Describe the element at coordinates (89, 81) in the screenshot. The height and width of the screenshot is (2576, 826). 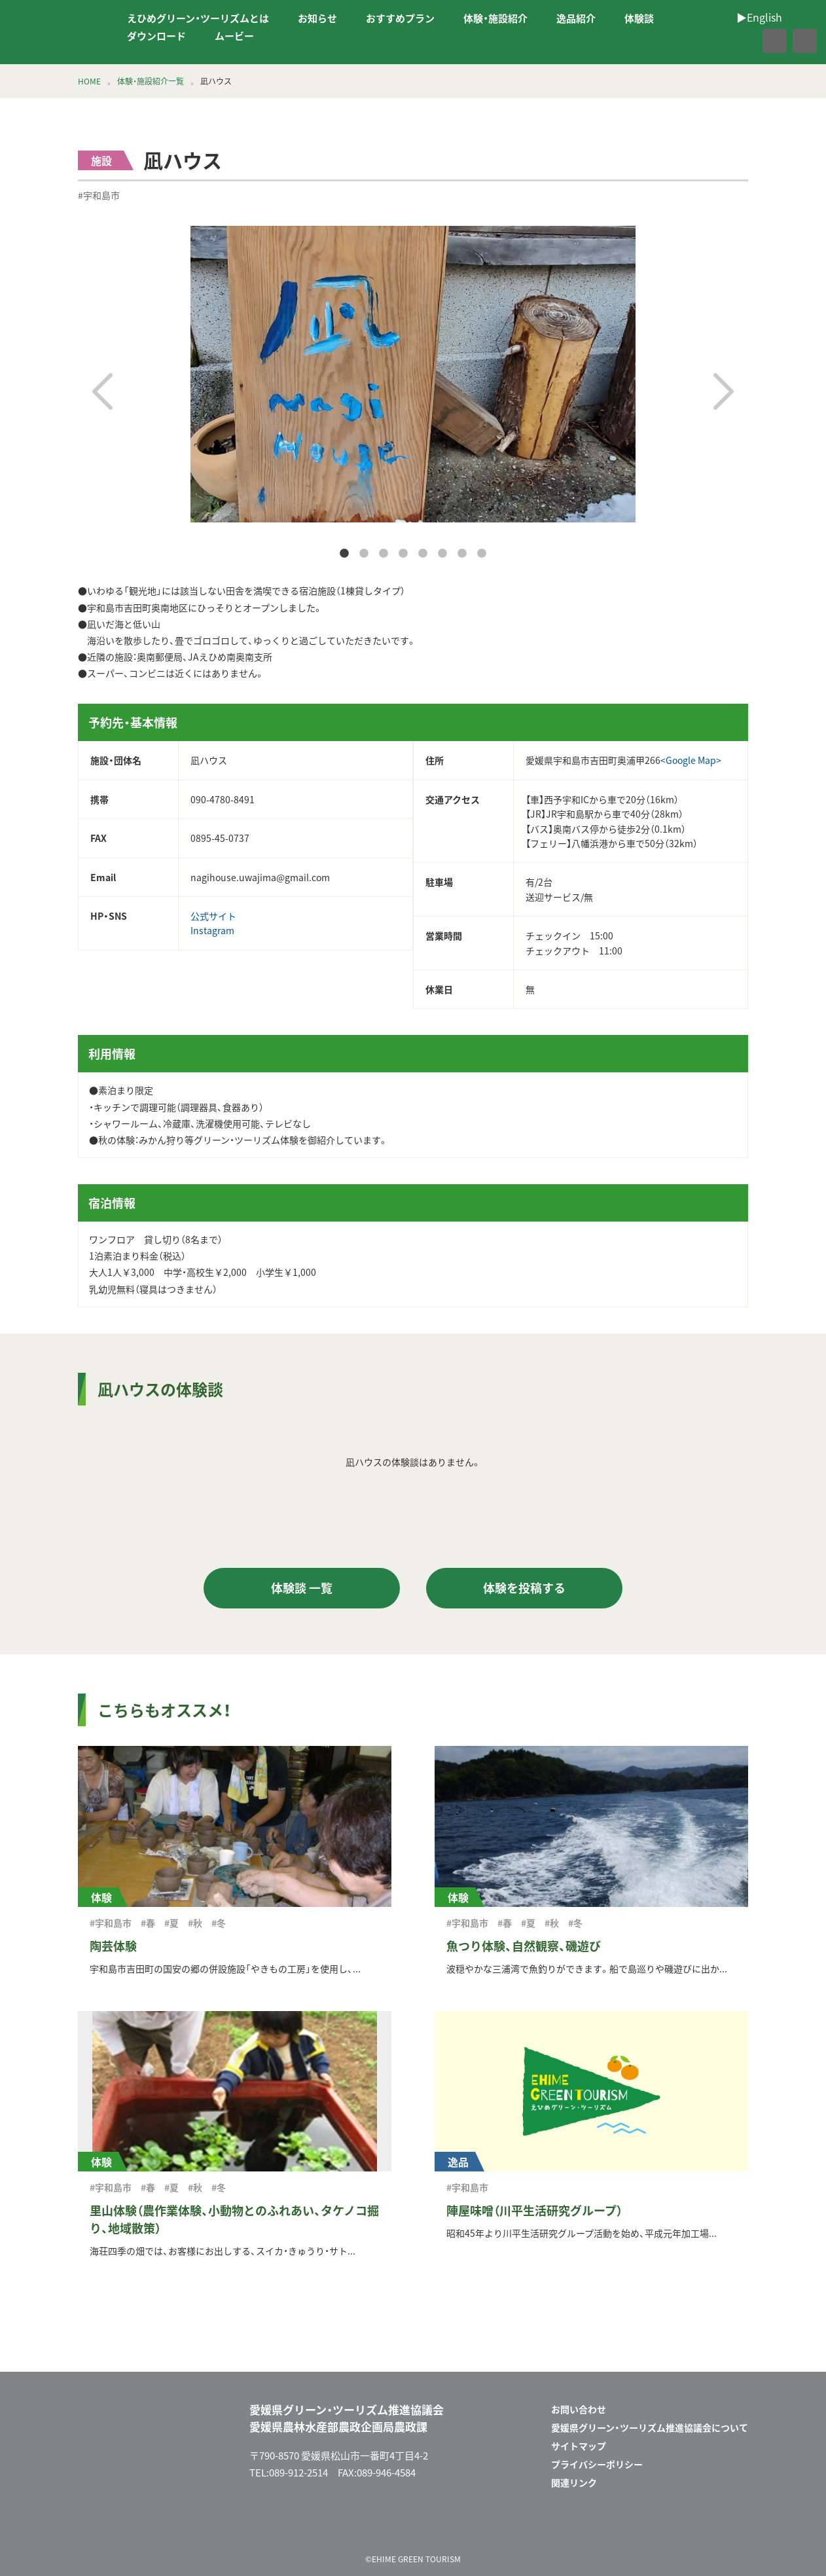
I see `HOME` at that location.